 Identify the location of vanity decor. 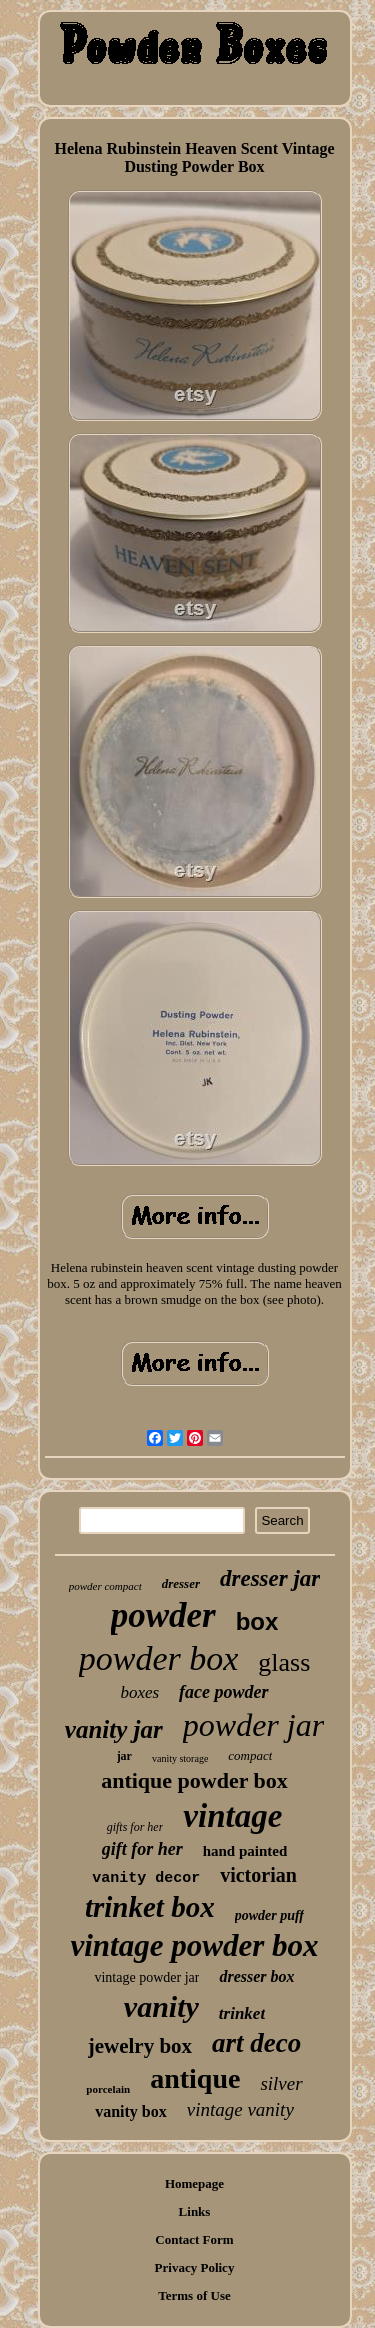
(146, 1878).